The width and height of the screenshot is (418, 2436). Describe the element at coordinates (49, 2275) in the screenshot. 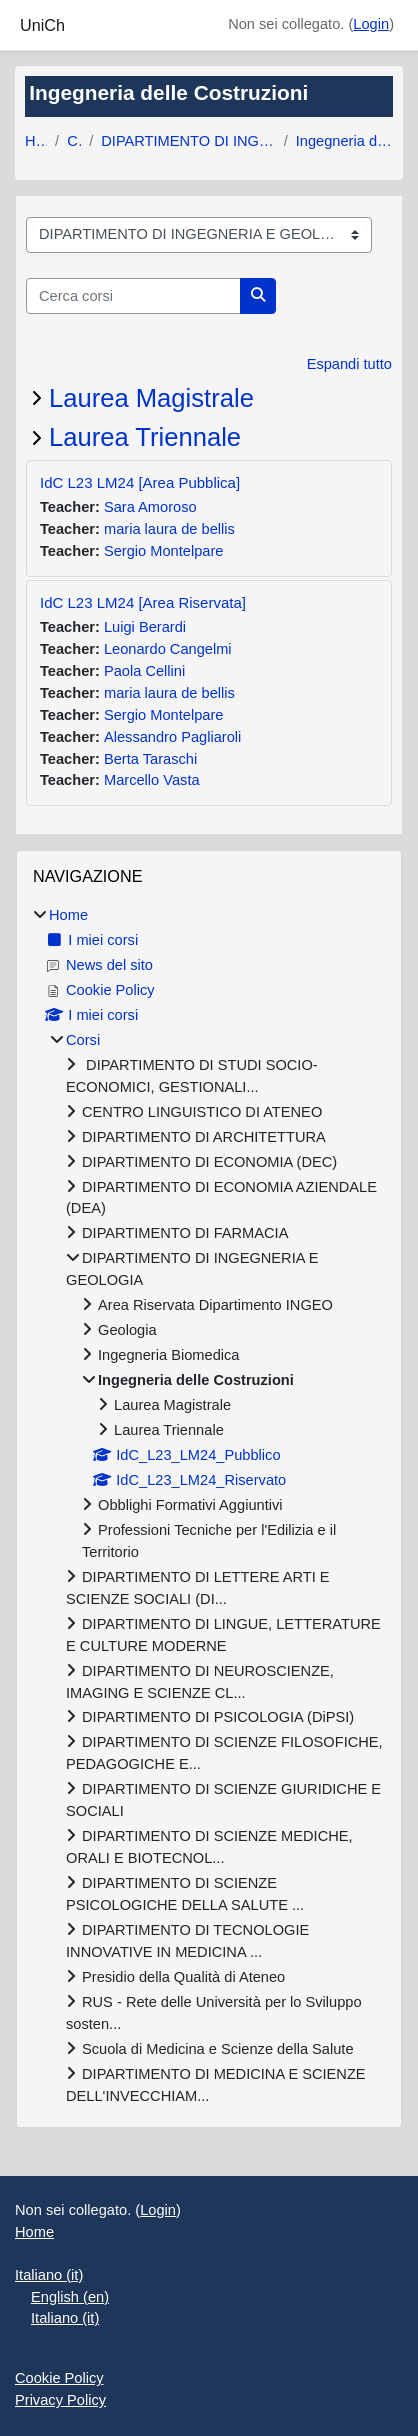

I see `Italiano ‎(it)‎` at that location.